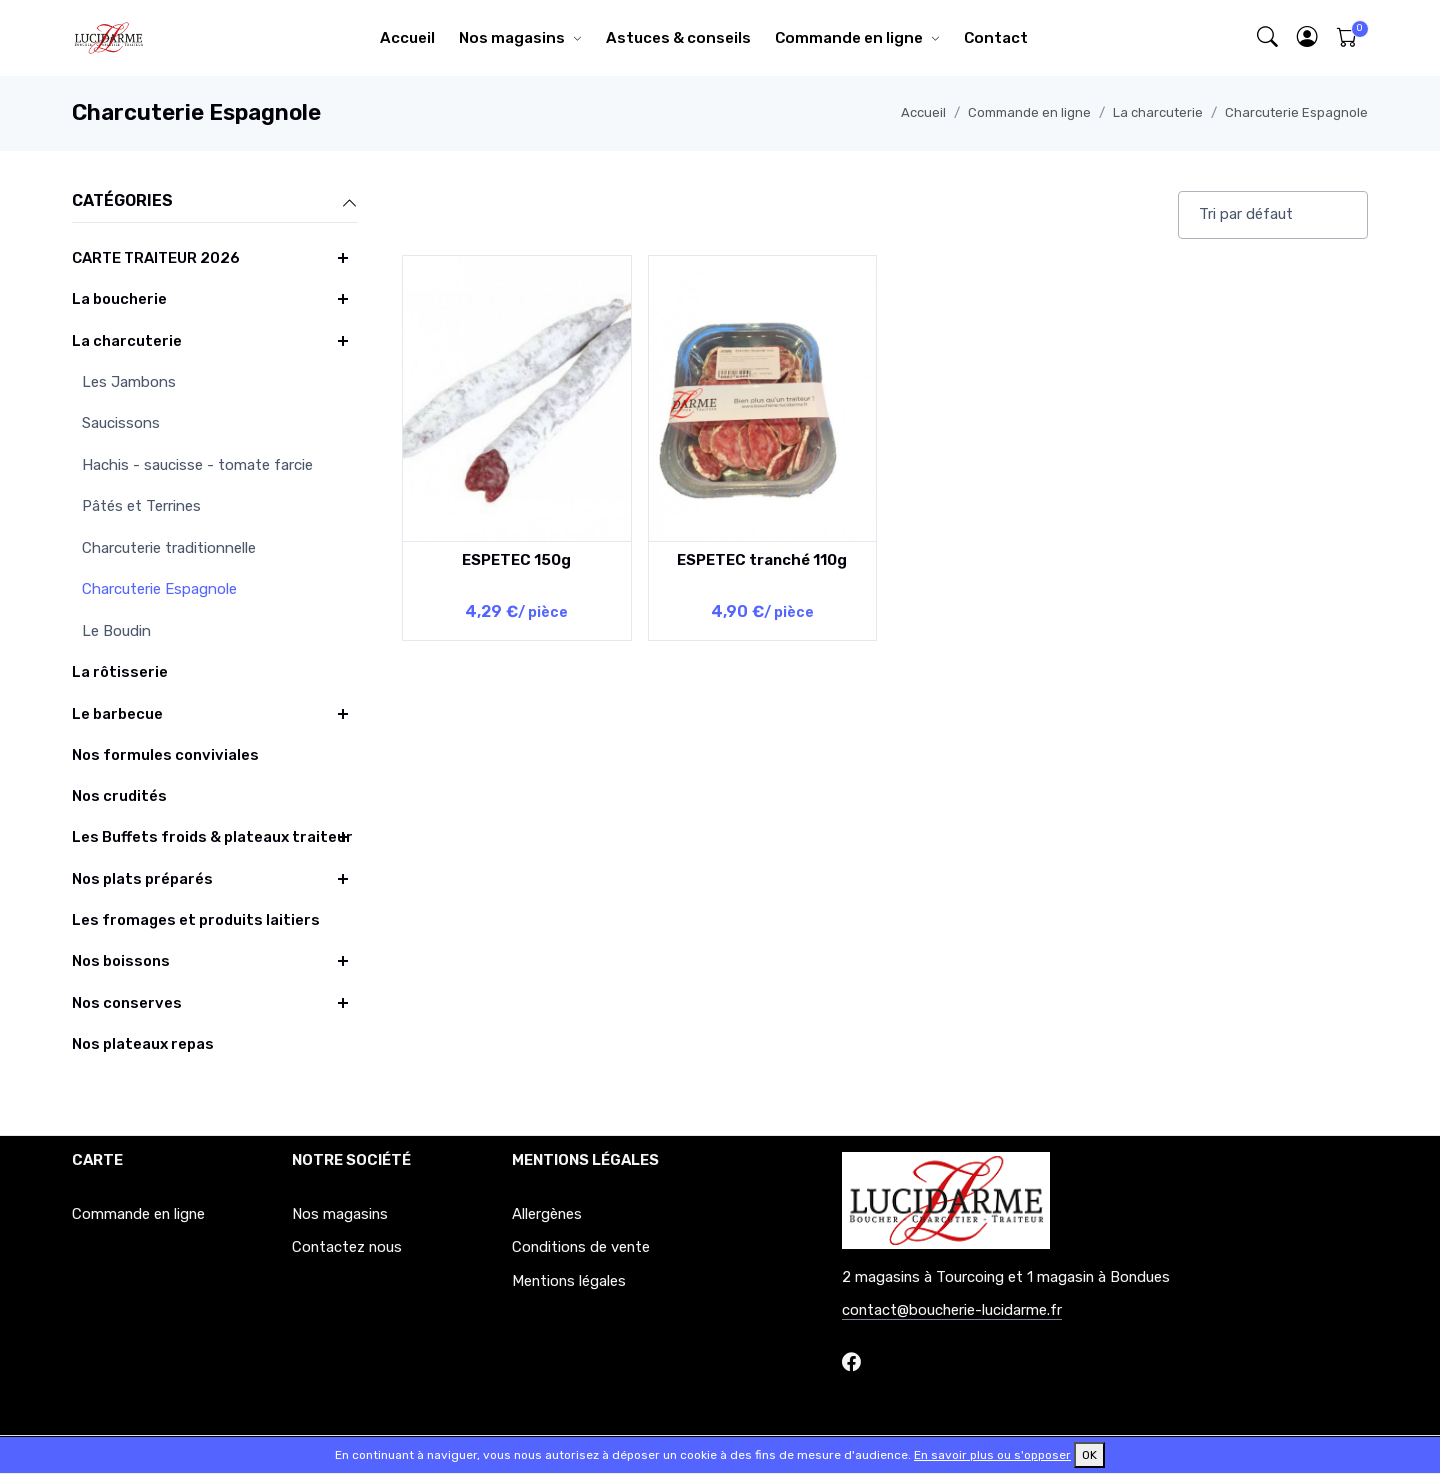  I want to click on Nos crudités, so click(119, 796).